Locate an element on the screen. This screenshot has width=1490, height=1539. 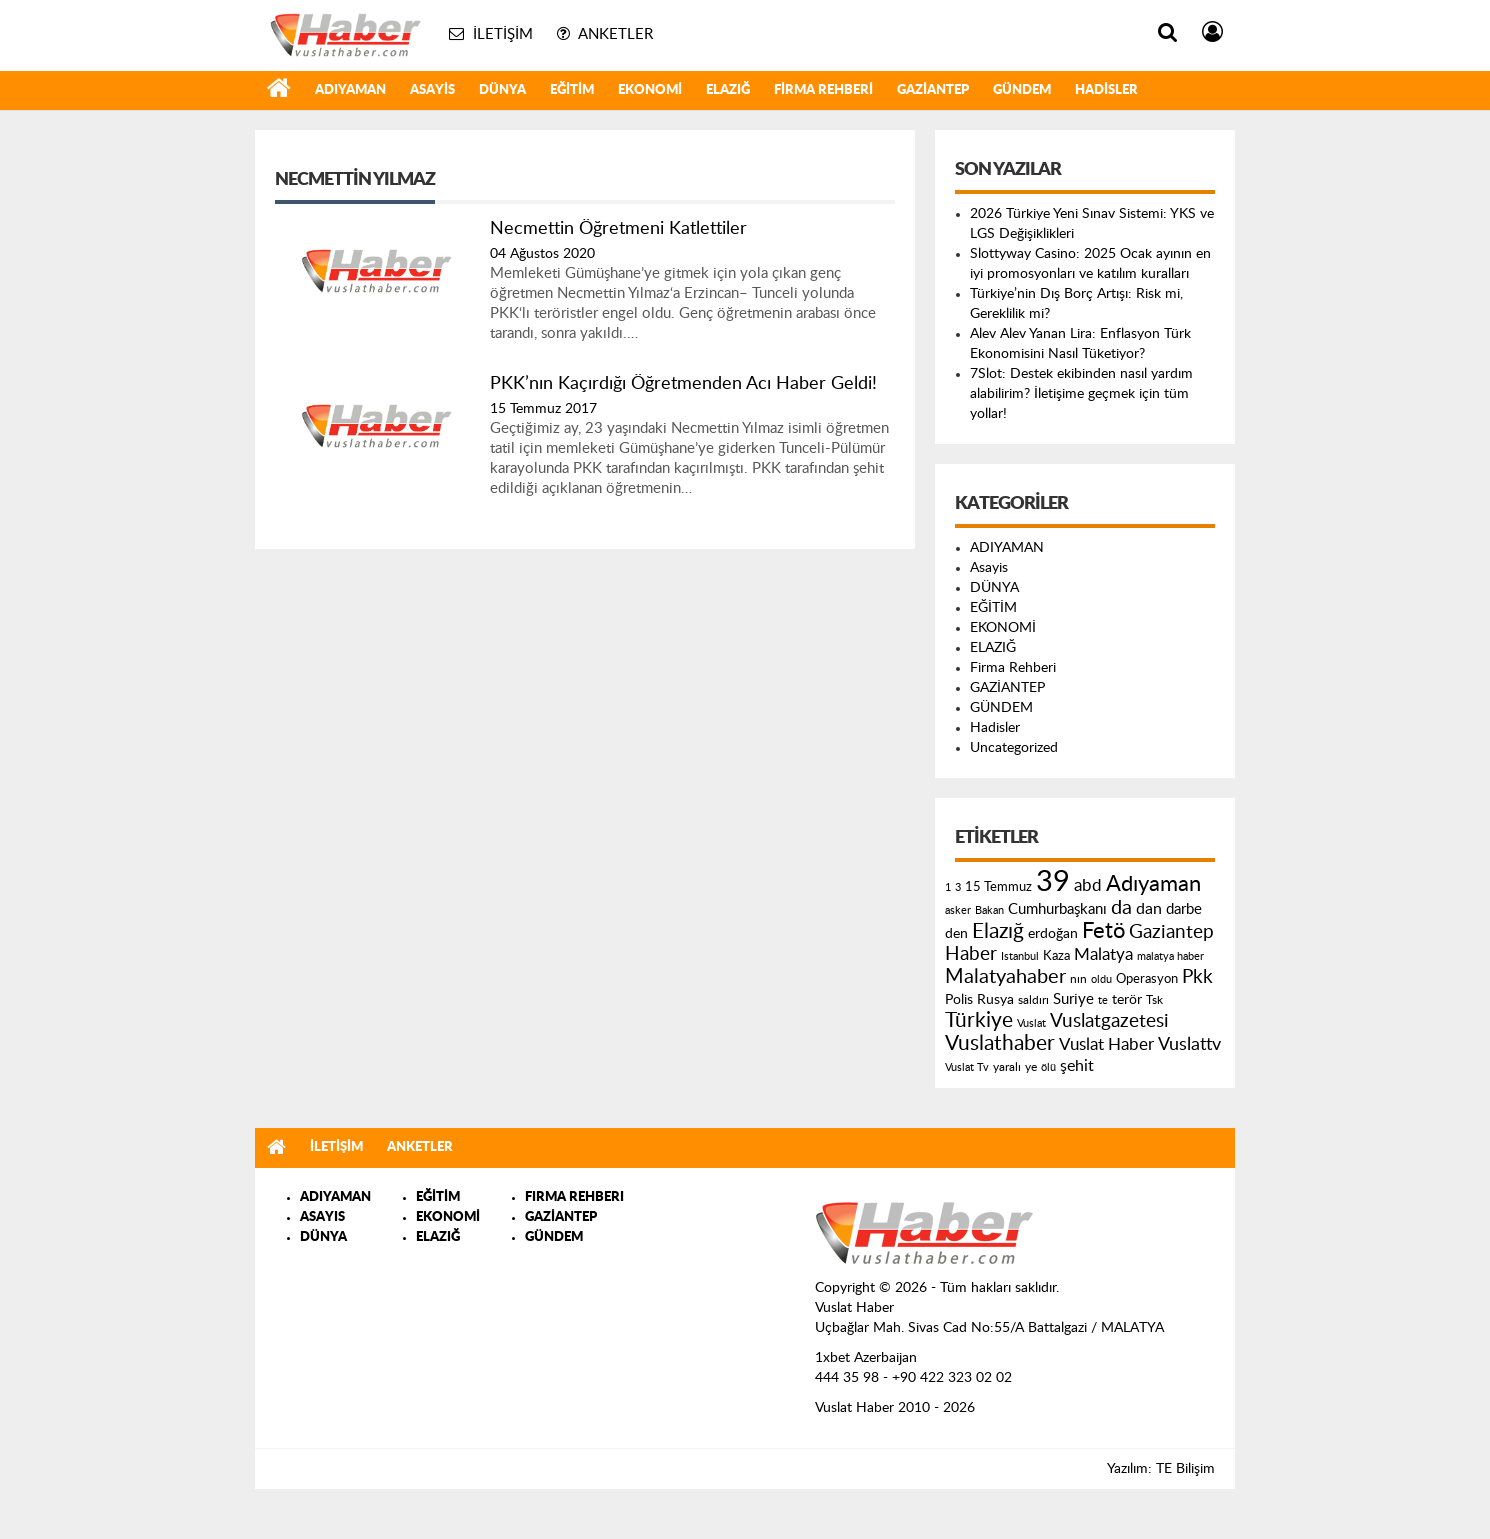
Bakan [Bakan (120 öge)] is located at coordinates (989, 910).